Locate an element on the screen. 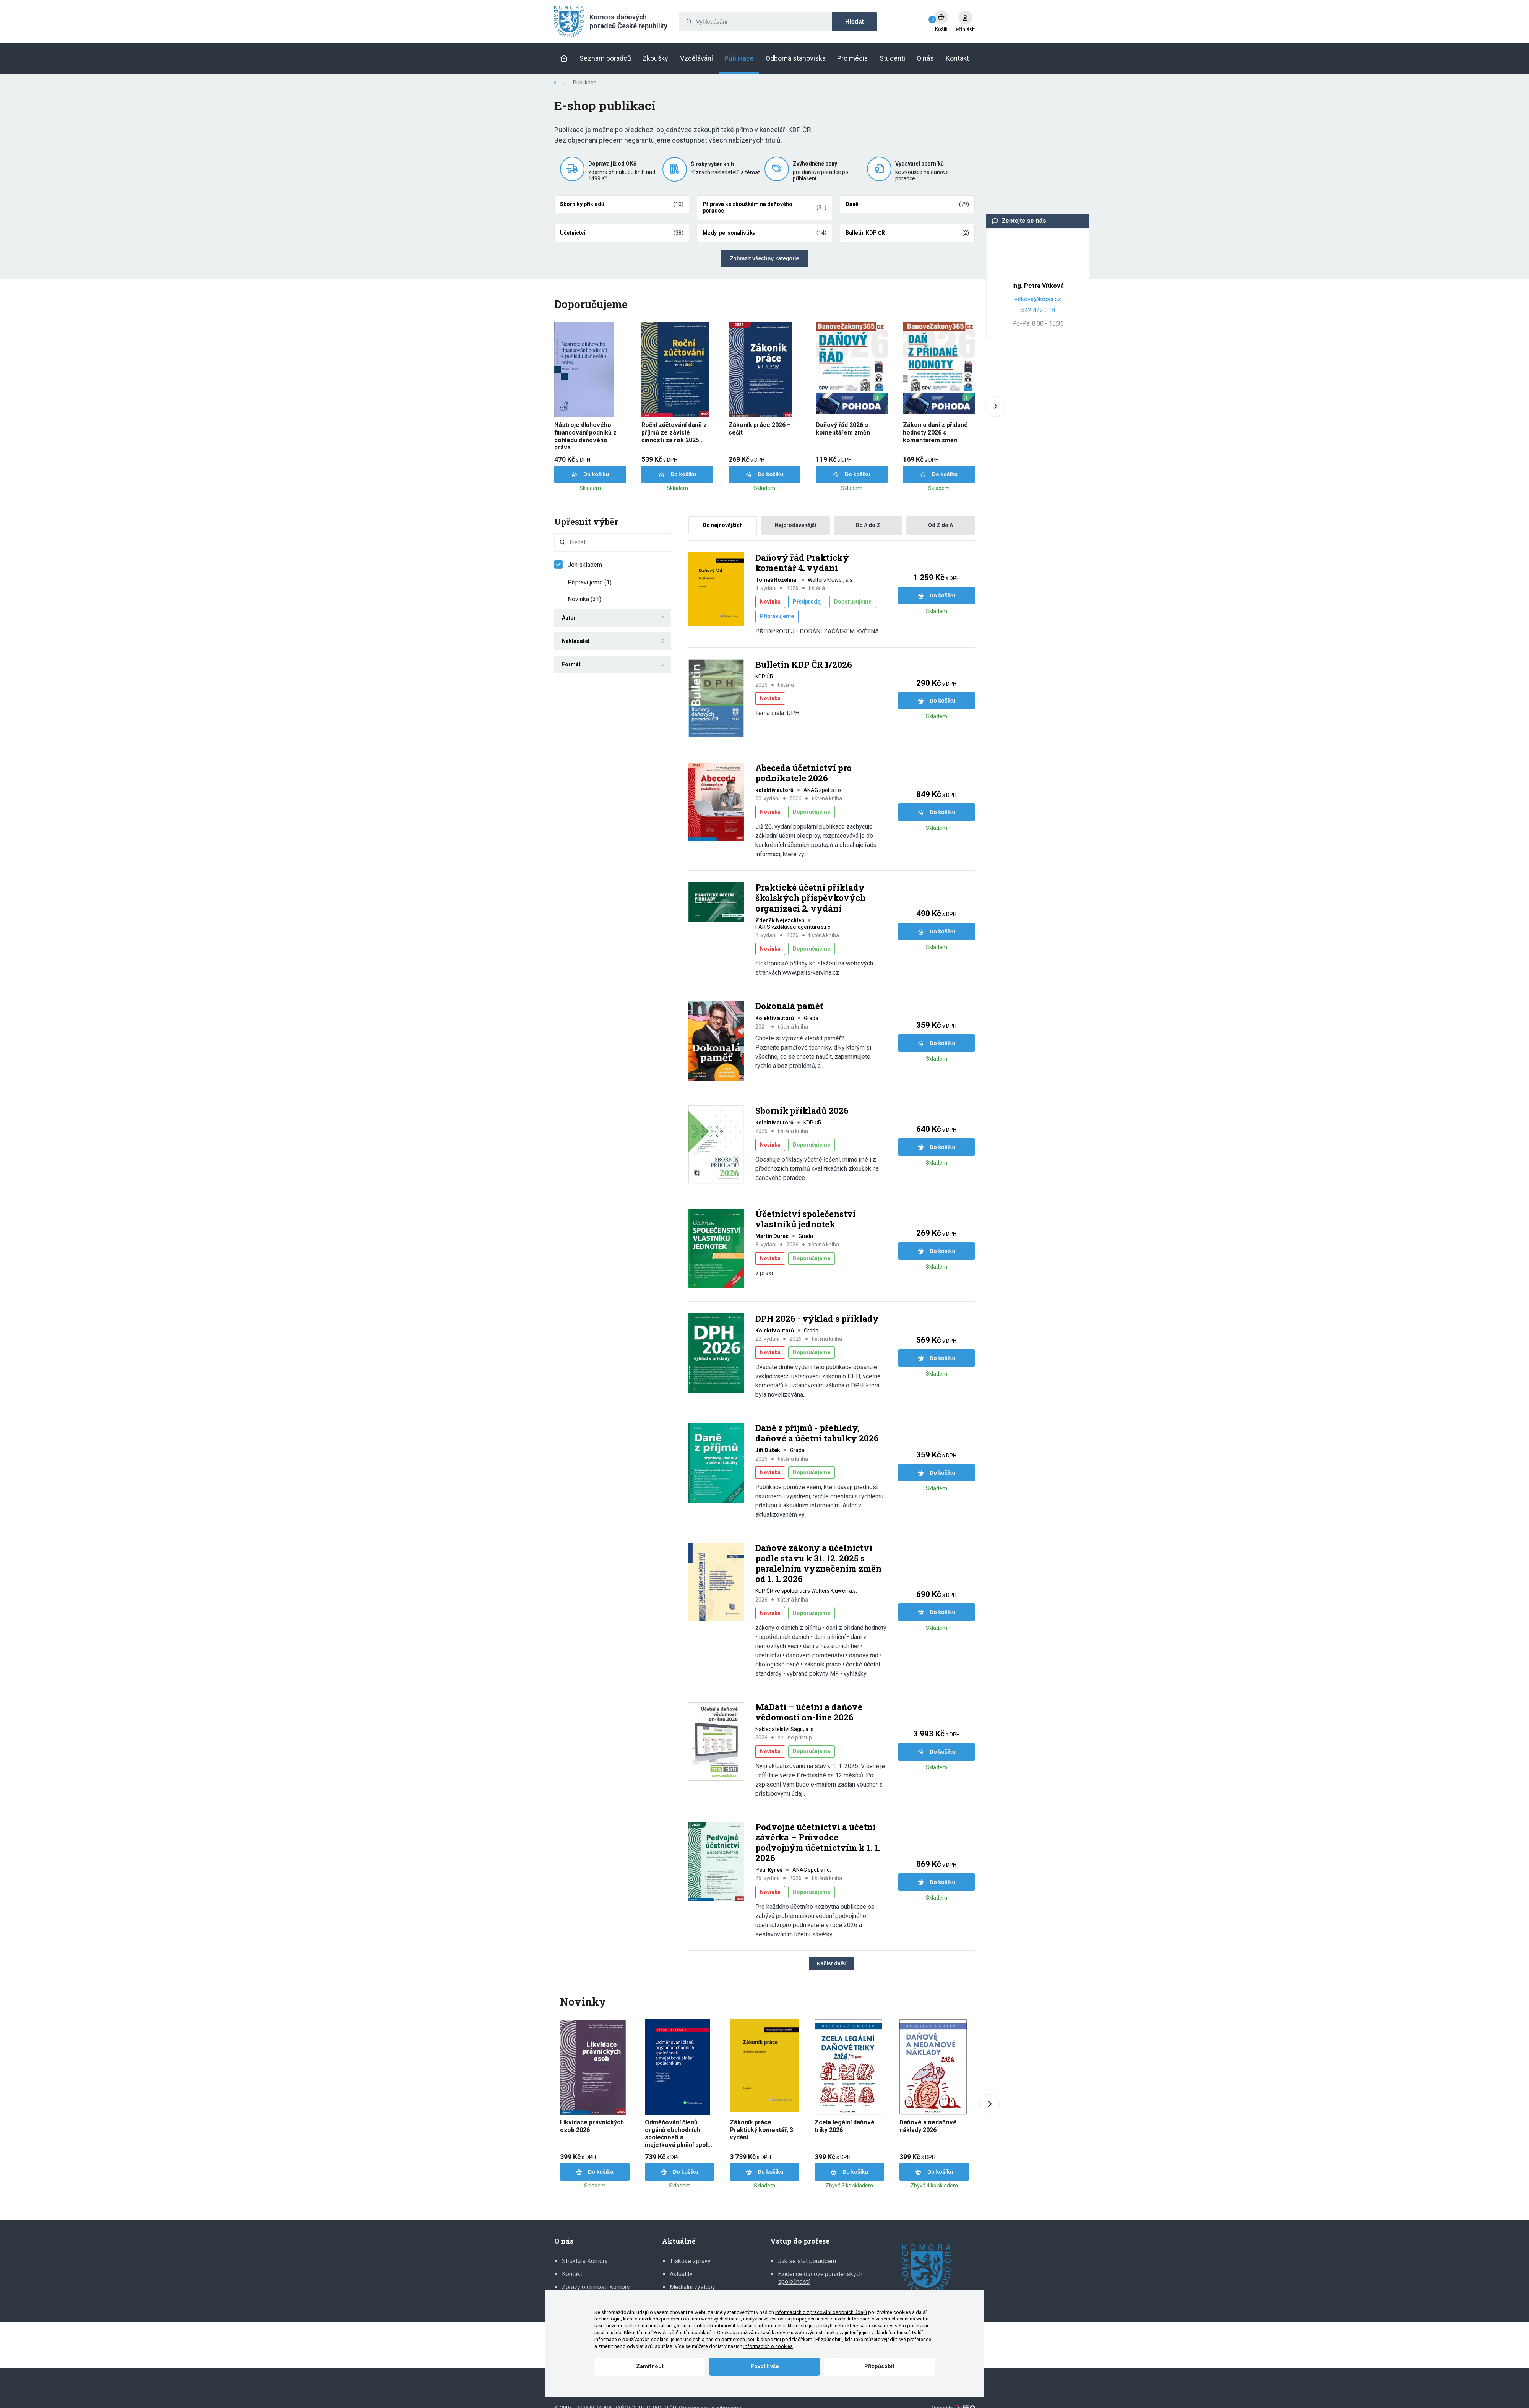  Bulletin KDP ČR 1/2026 is located at coordinates (803, 664).